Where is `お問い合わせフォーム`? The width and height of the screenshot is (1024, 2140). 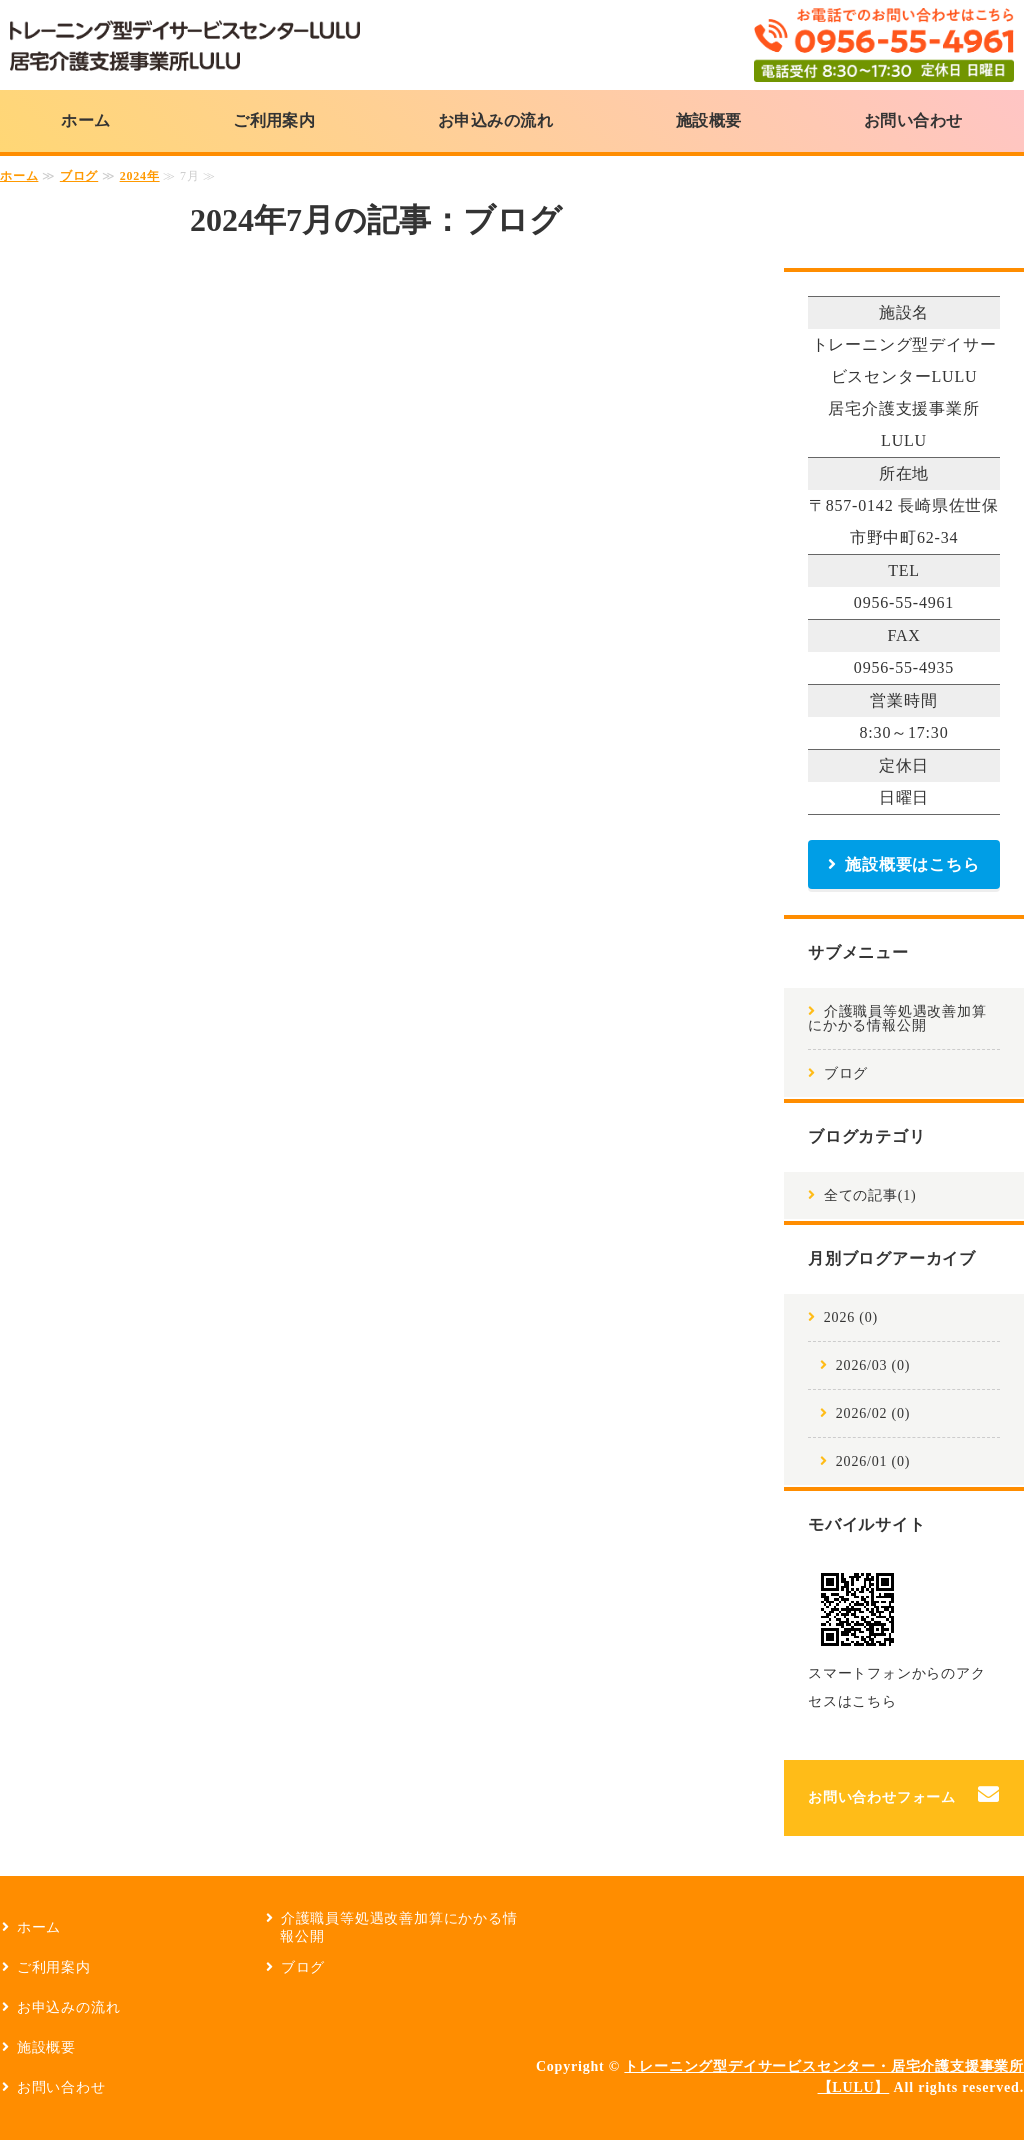
お問い合わせフォーム is located at coordinates (882, 1797).